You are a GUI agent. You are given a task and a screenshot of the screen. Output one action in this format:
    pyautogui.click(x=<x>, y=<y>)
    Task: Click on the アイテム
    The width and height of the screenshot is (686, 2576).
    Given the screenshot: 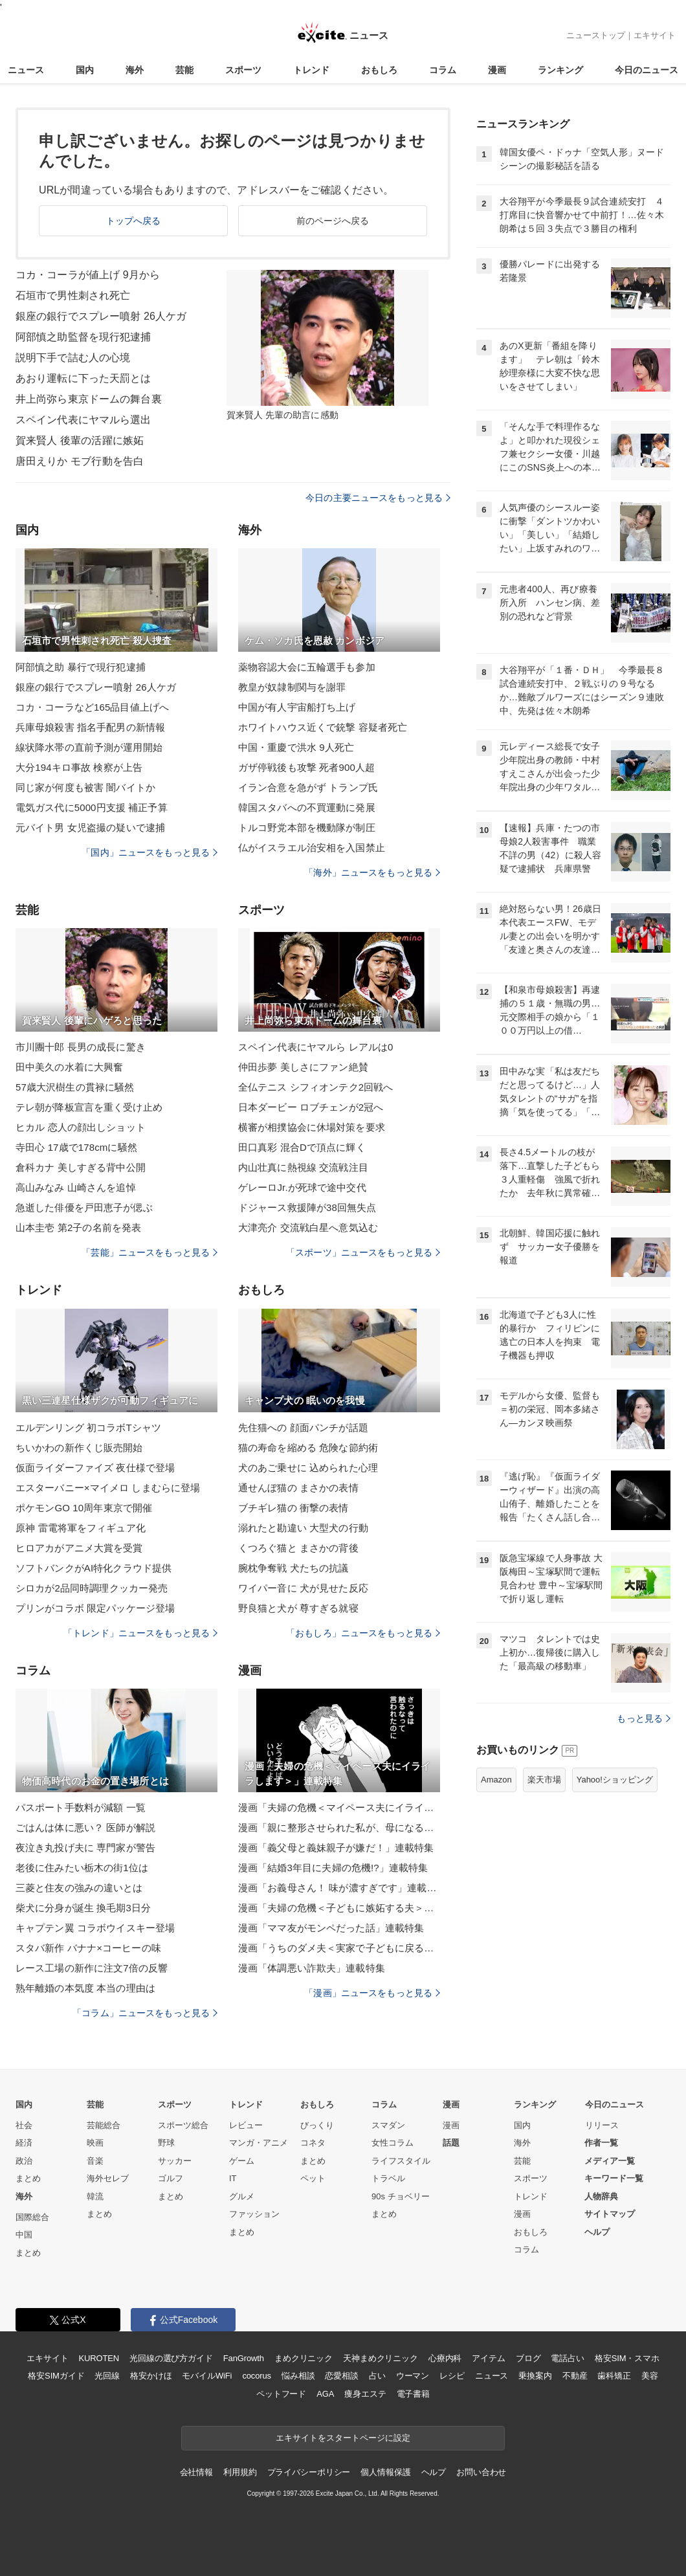 What is the action you would take?
    pyautogui.click(x=488, y=2358)
    